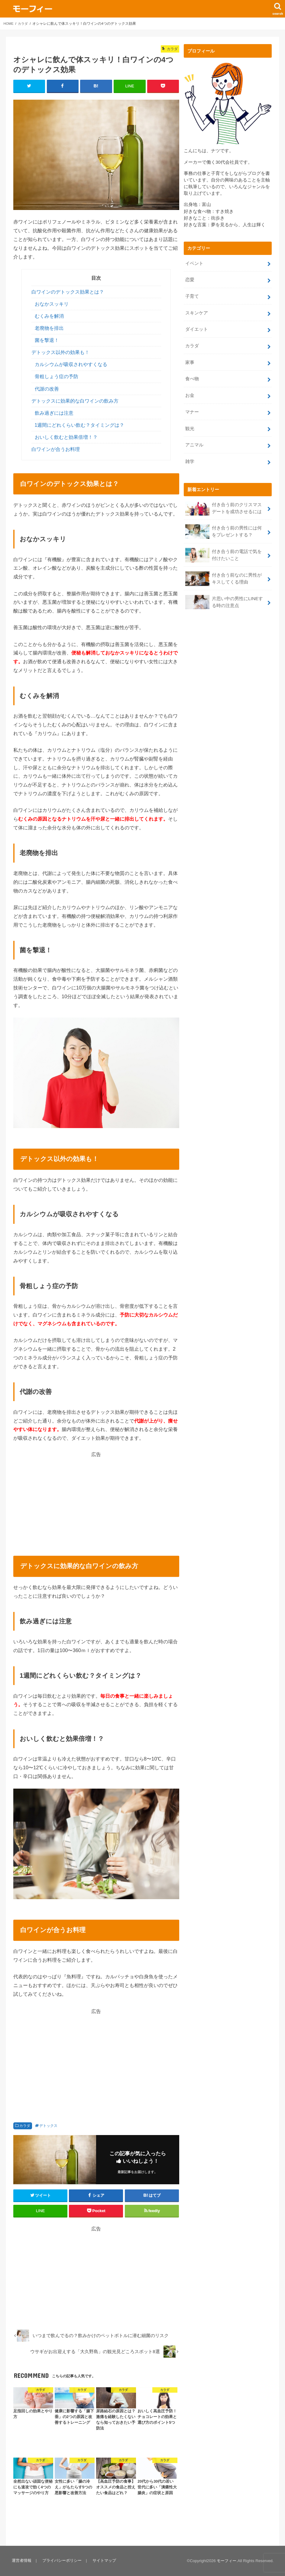 This screenshot has height=2576, width=285. What do you see at coordinates (189, 454) in the screenshot?
I see `雑学` at bounding box center [189, 454].